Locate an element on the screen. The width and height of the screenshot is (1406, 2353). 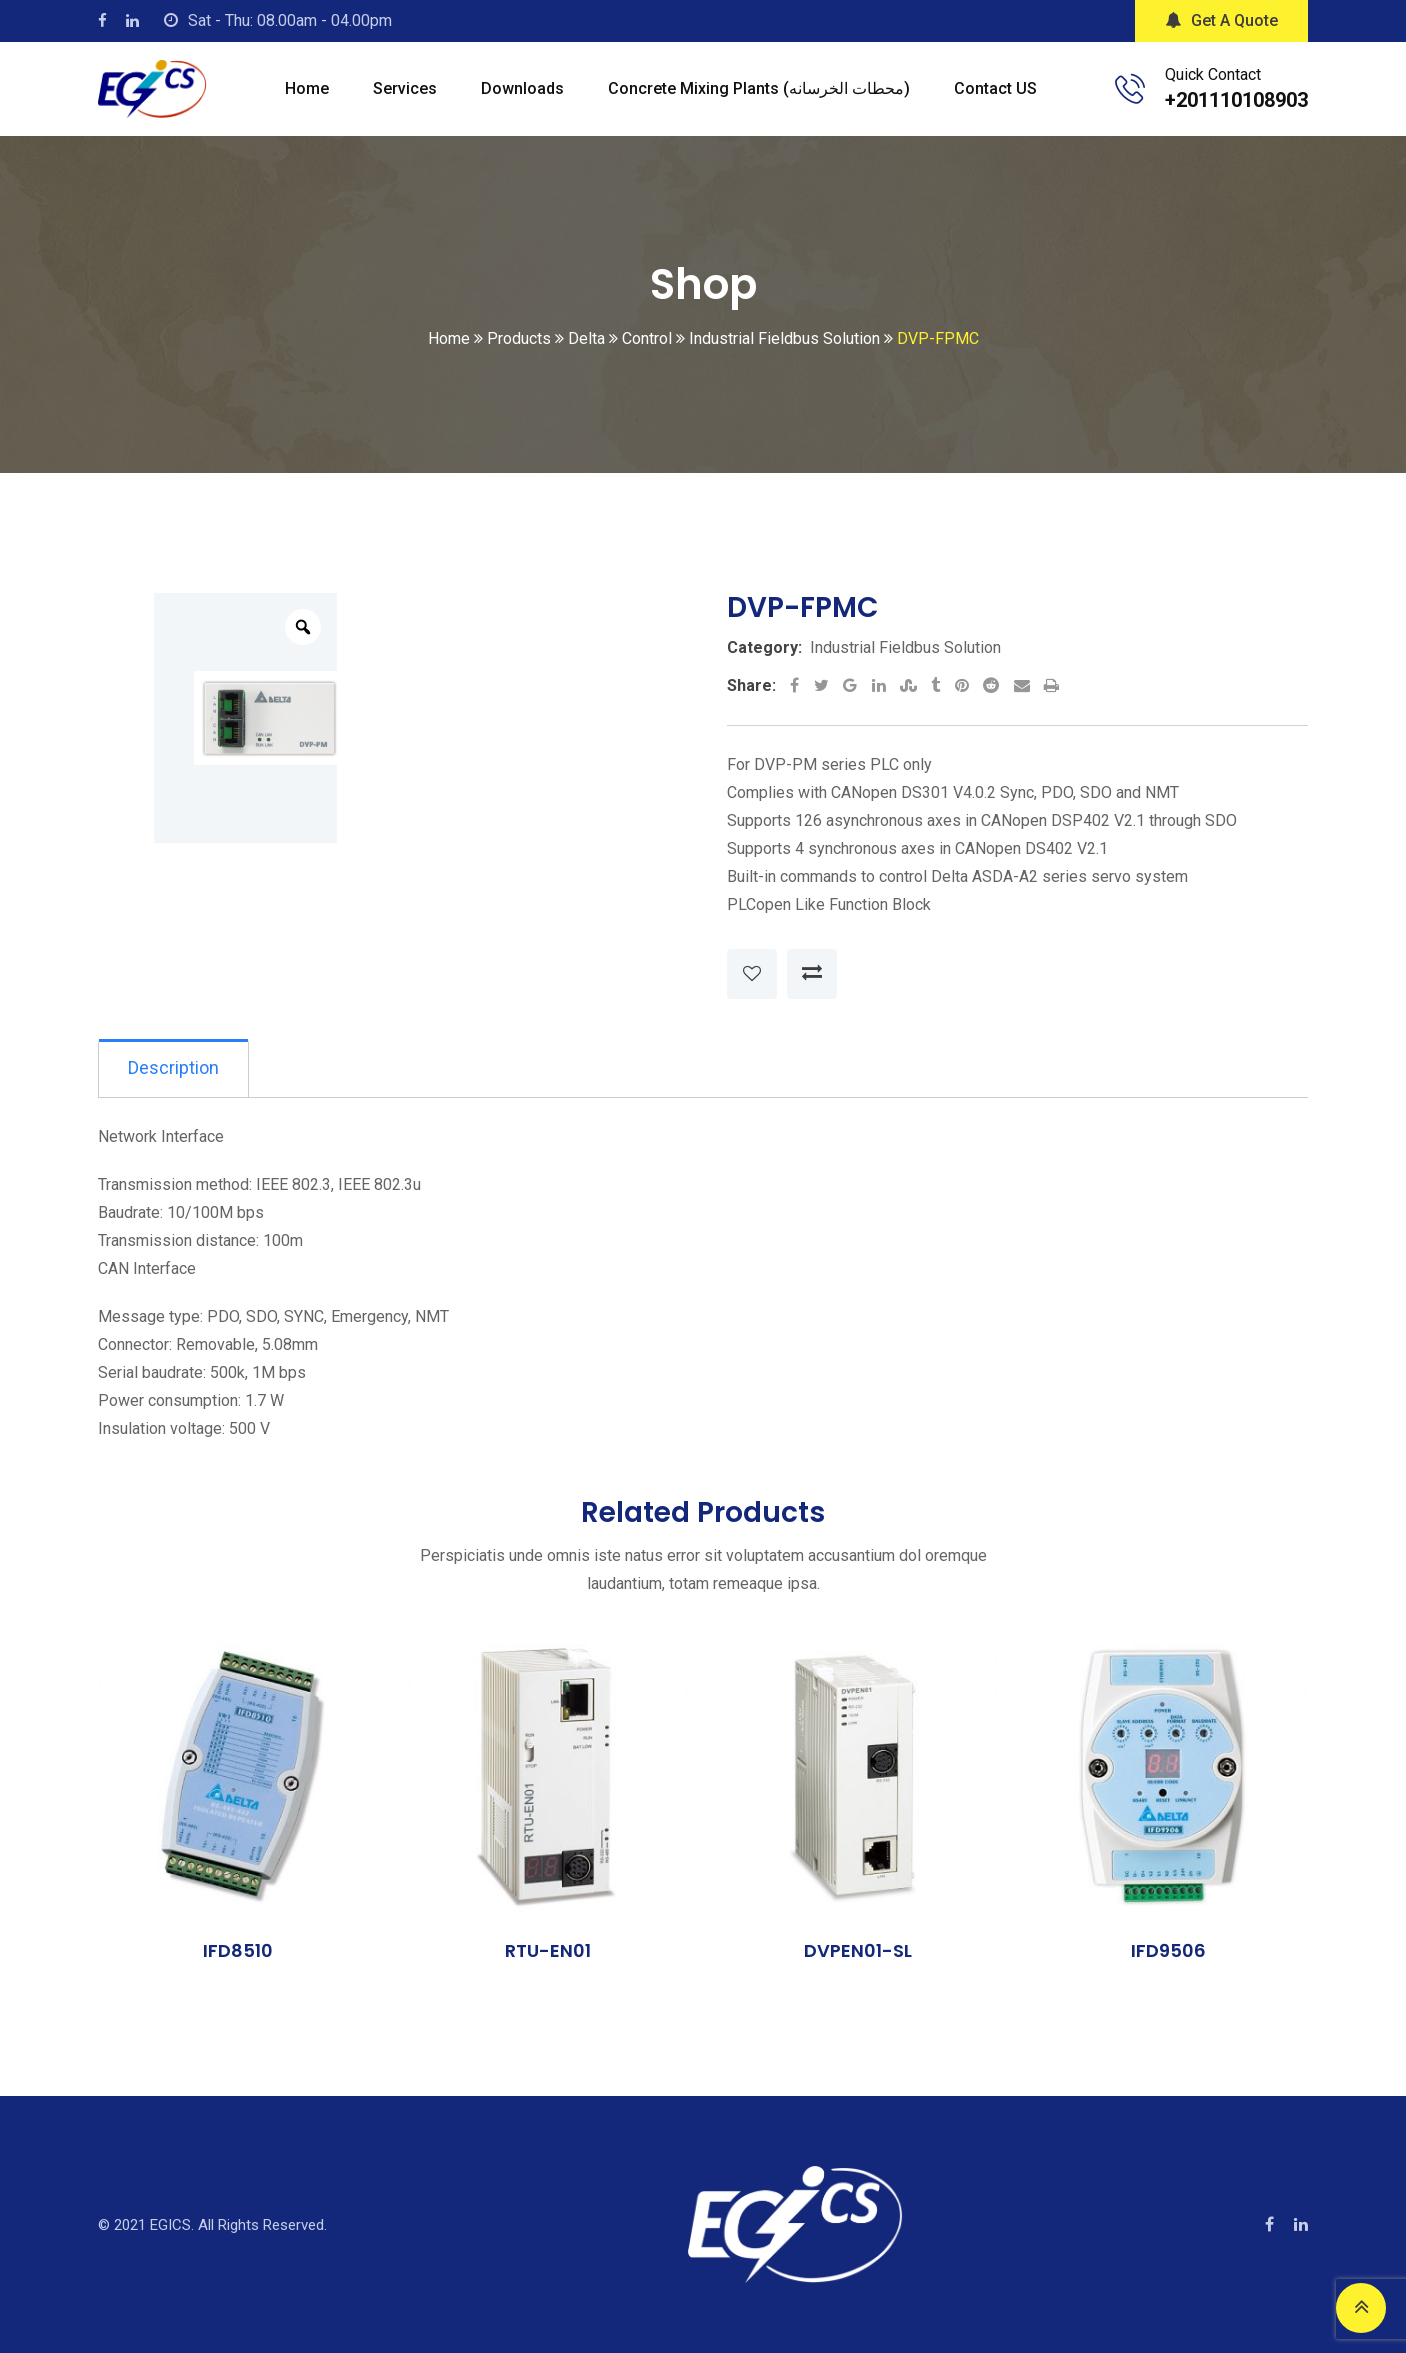
Services is located at coordinates (405, 88).